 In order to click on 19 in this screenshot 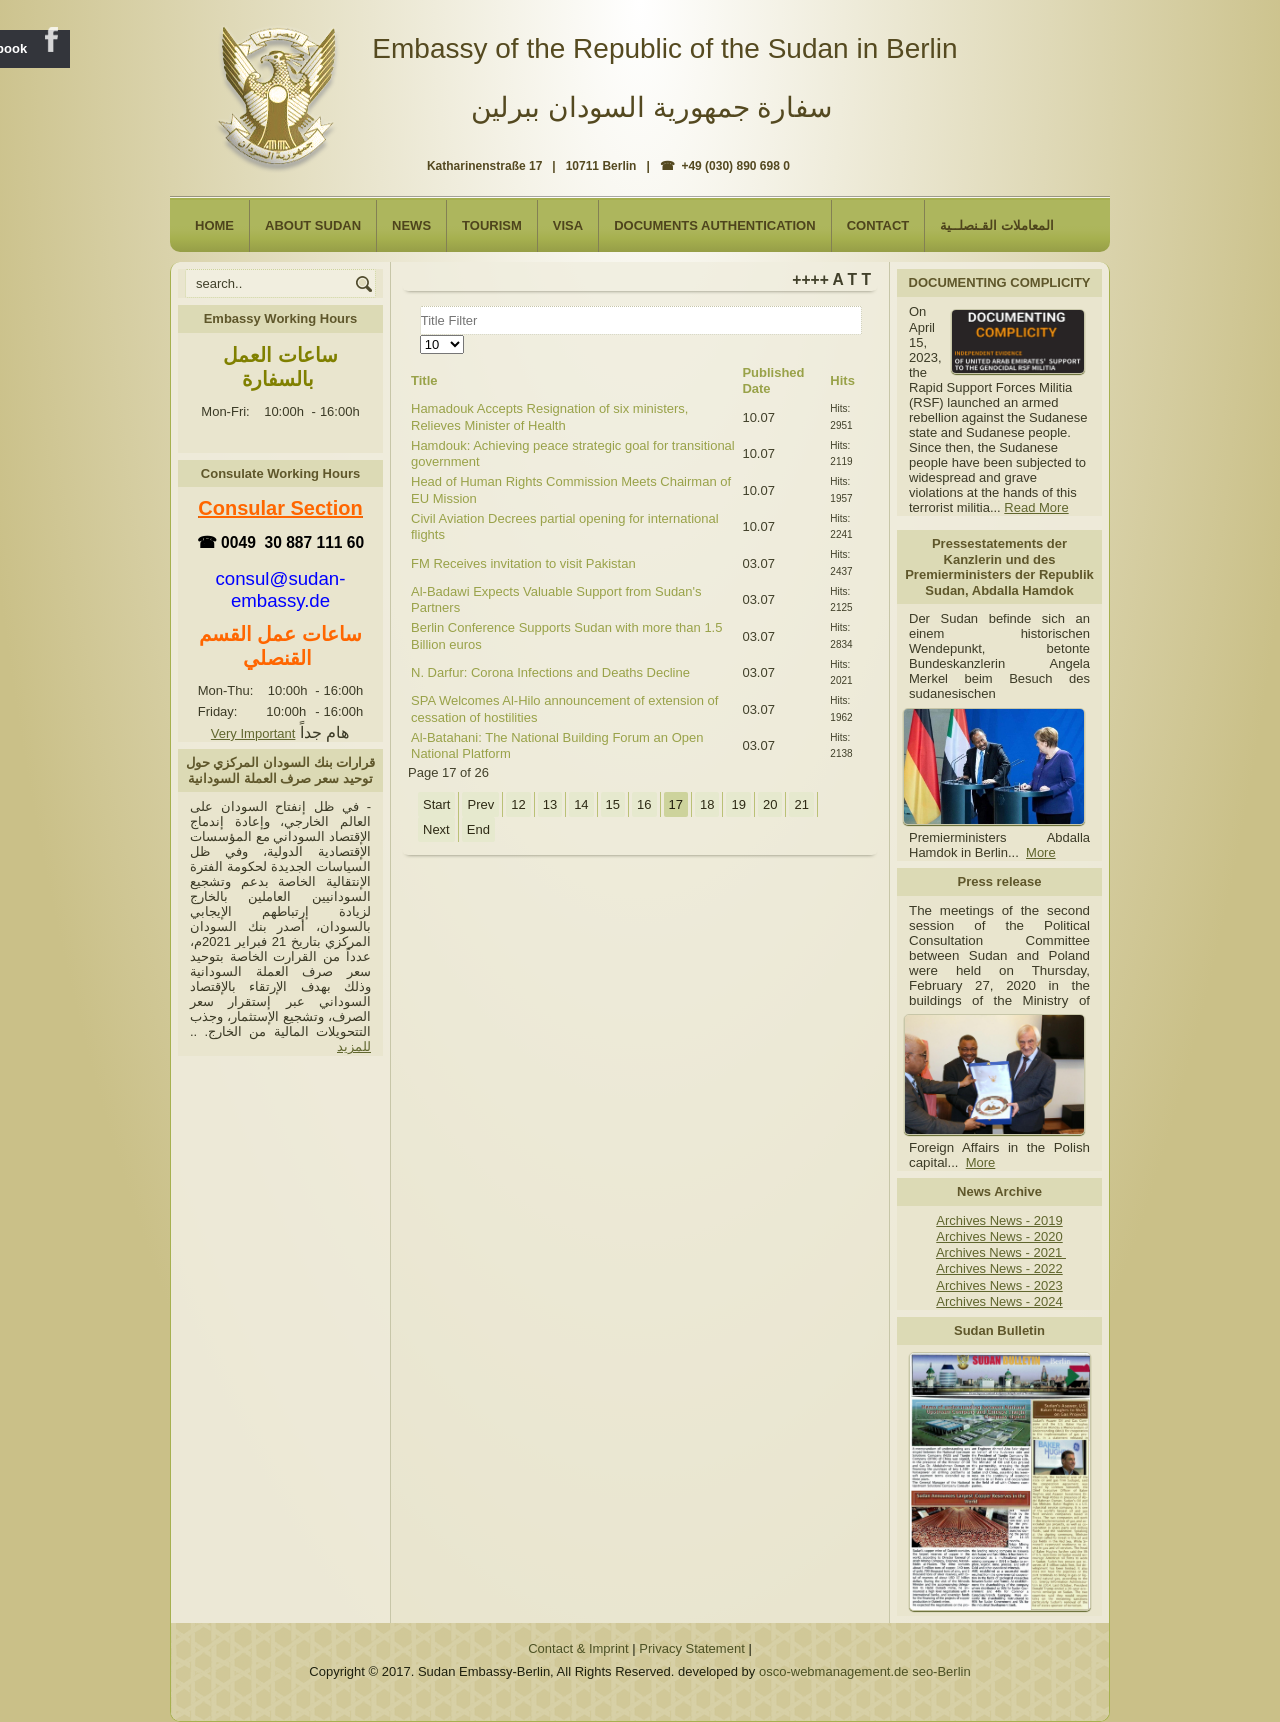, I will do `click(738, 804)`.